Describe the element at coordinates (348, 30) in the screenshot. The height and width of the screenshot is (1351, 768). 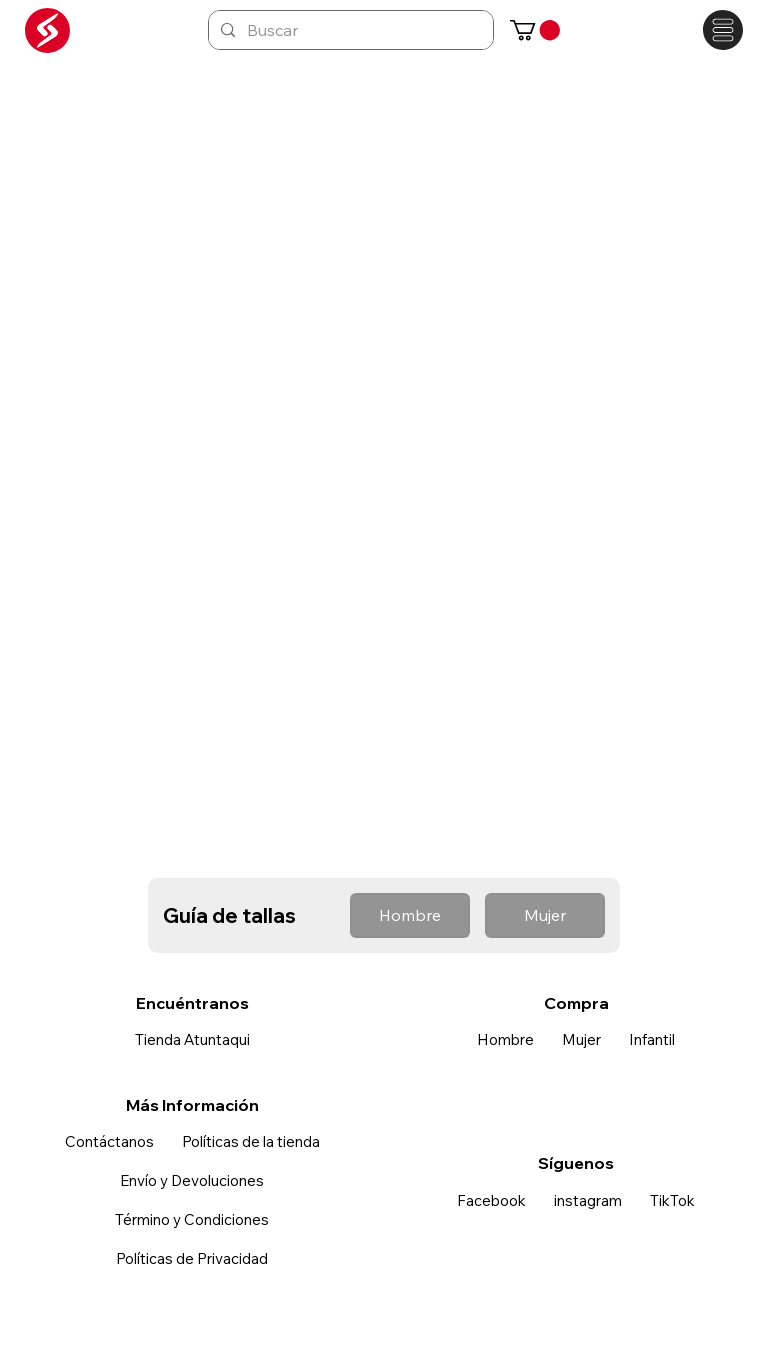
I see `[Buscar]` at that location.